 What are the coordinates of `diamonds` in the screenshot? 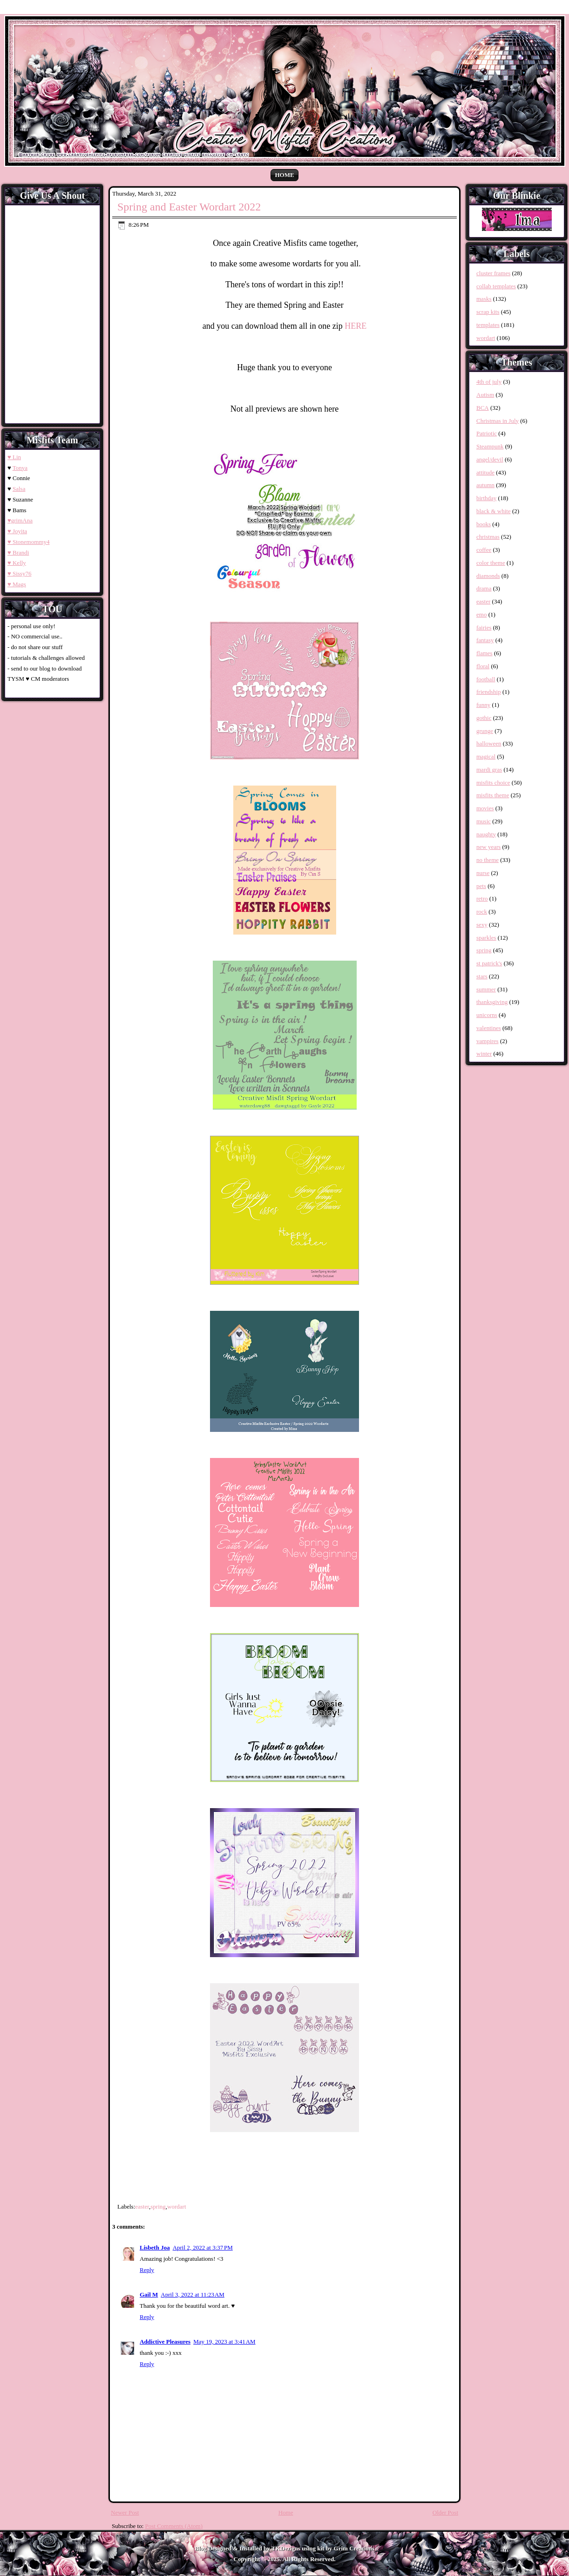 It's located at (488, 575).